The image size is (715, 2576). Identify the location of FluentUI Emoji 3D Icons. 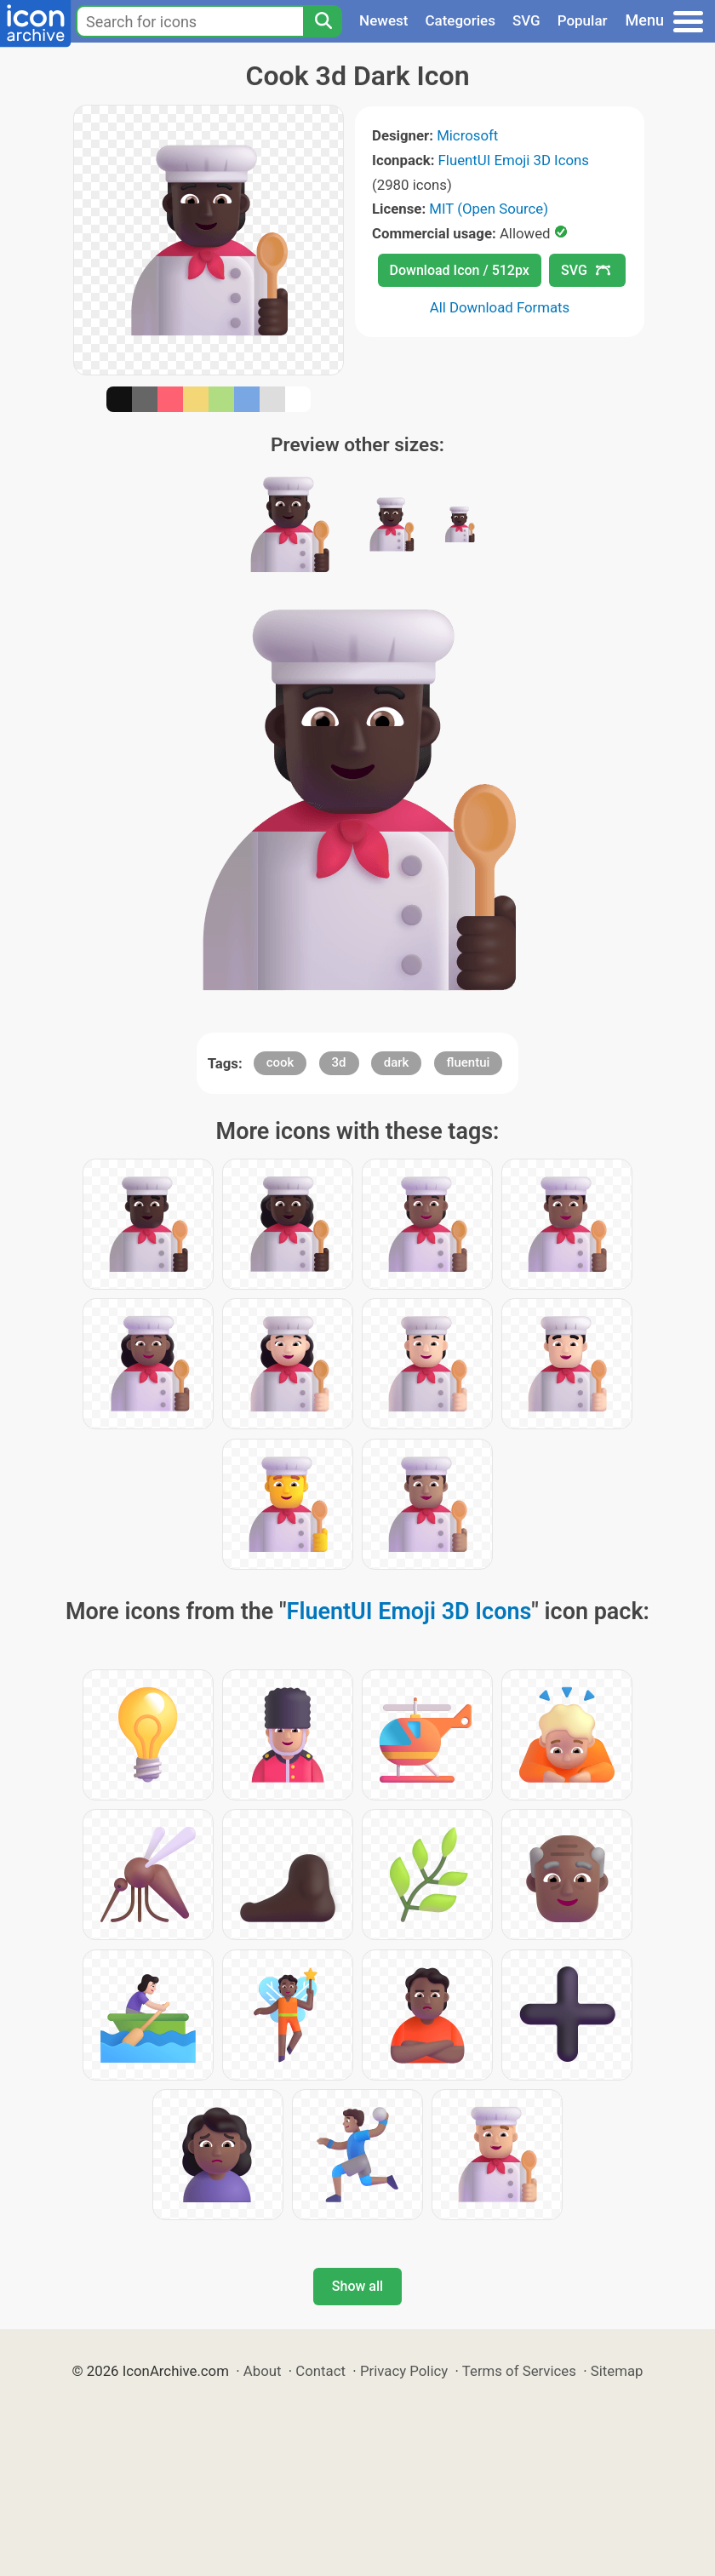
(513, 160).